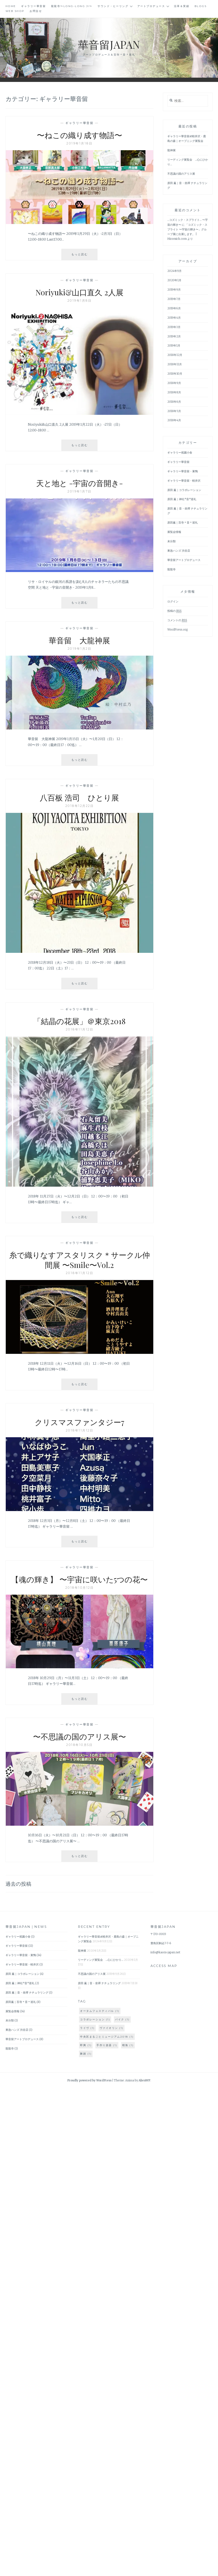 The width and height of the screenshot is (218, 2576). What do you see at coordinates (86, 2053) in the screenshot?
I see `舞踏 [舞踏 (1個の項目)]` at bounding box center [86, 2053].